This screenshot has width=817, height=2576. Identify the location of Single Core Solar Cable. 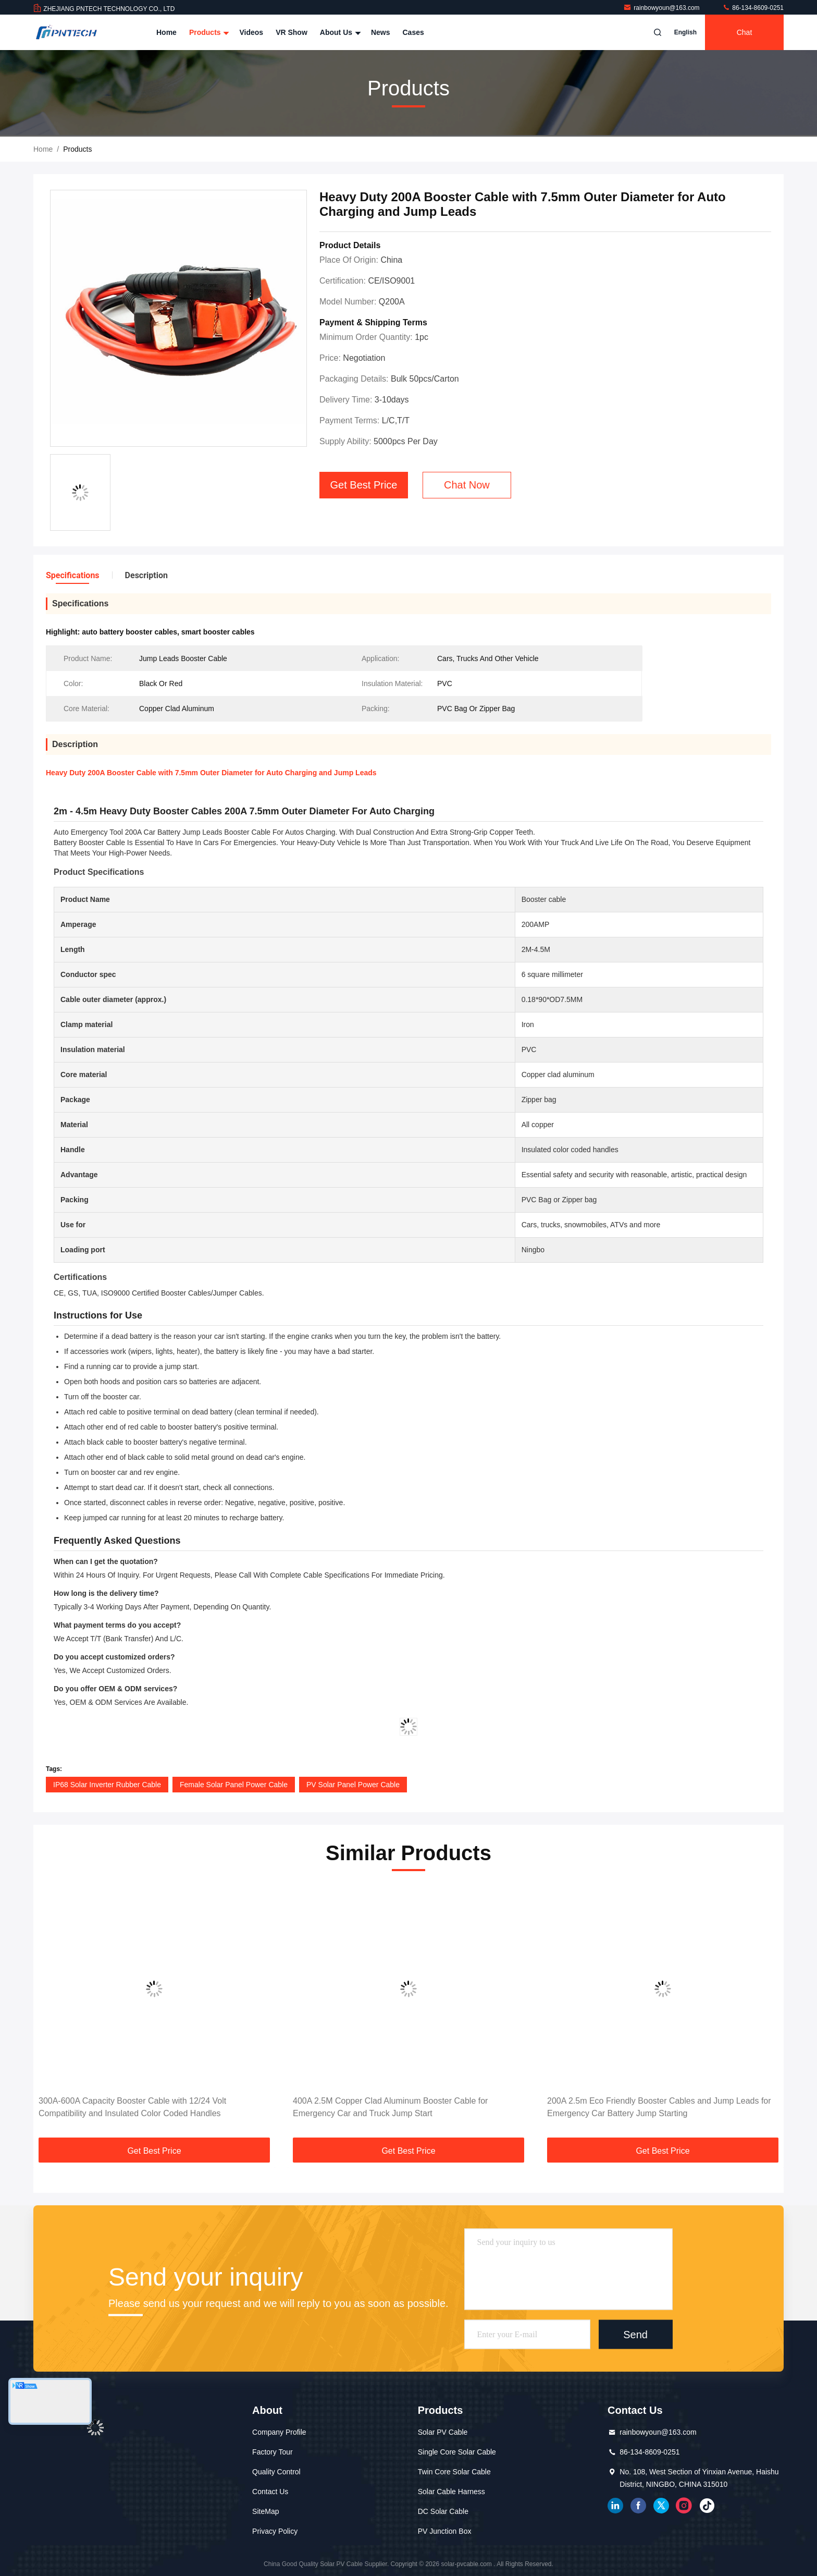
(457, 2452).